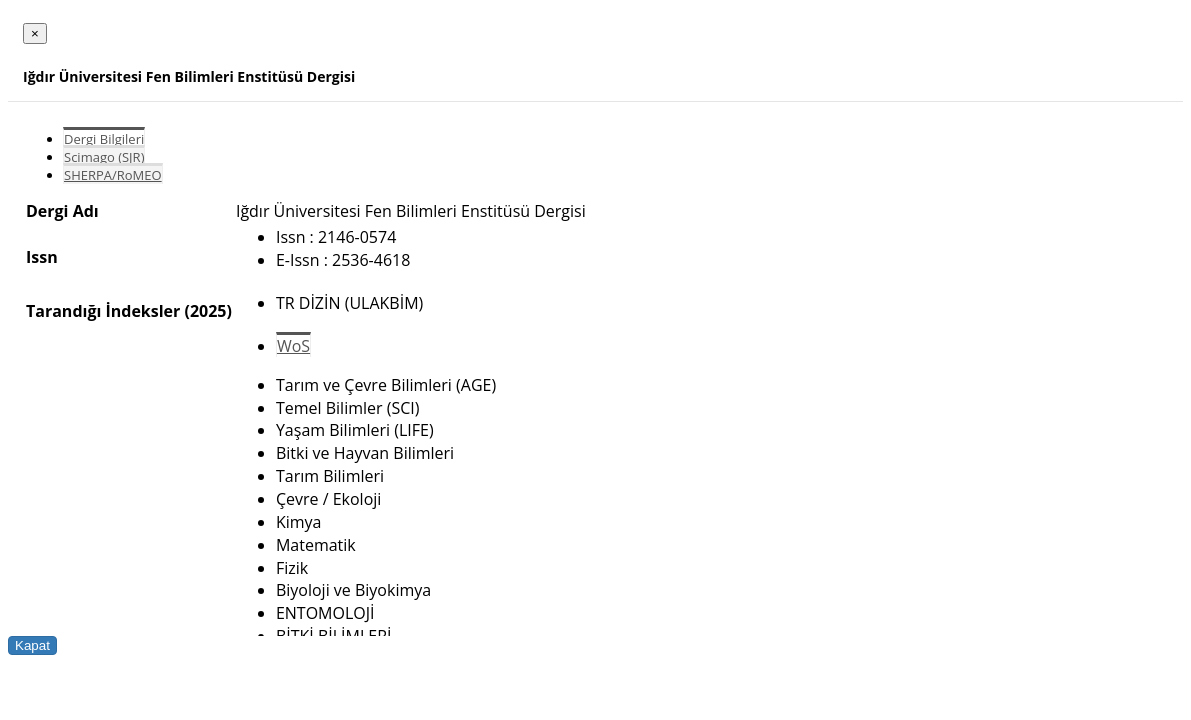 The height and width of the screenshot is (720, 1191). I want to click on Kapat, so click(32, 645).